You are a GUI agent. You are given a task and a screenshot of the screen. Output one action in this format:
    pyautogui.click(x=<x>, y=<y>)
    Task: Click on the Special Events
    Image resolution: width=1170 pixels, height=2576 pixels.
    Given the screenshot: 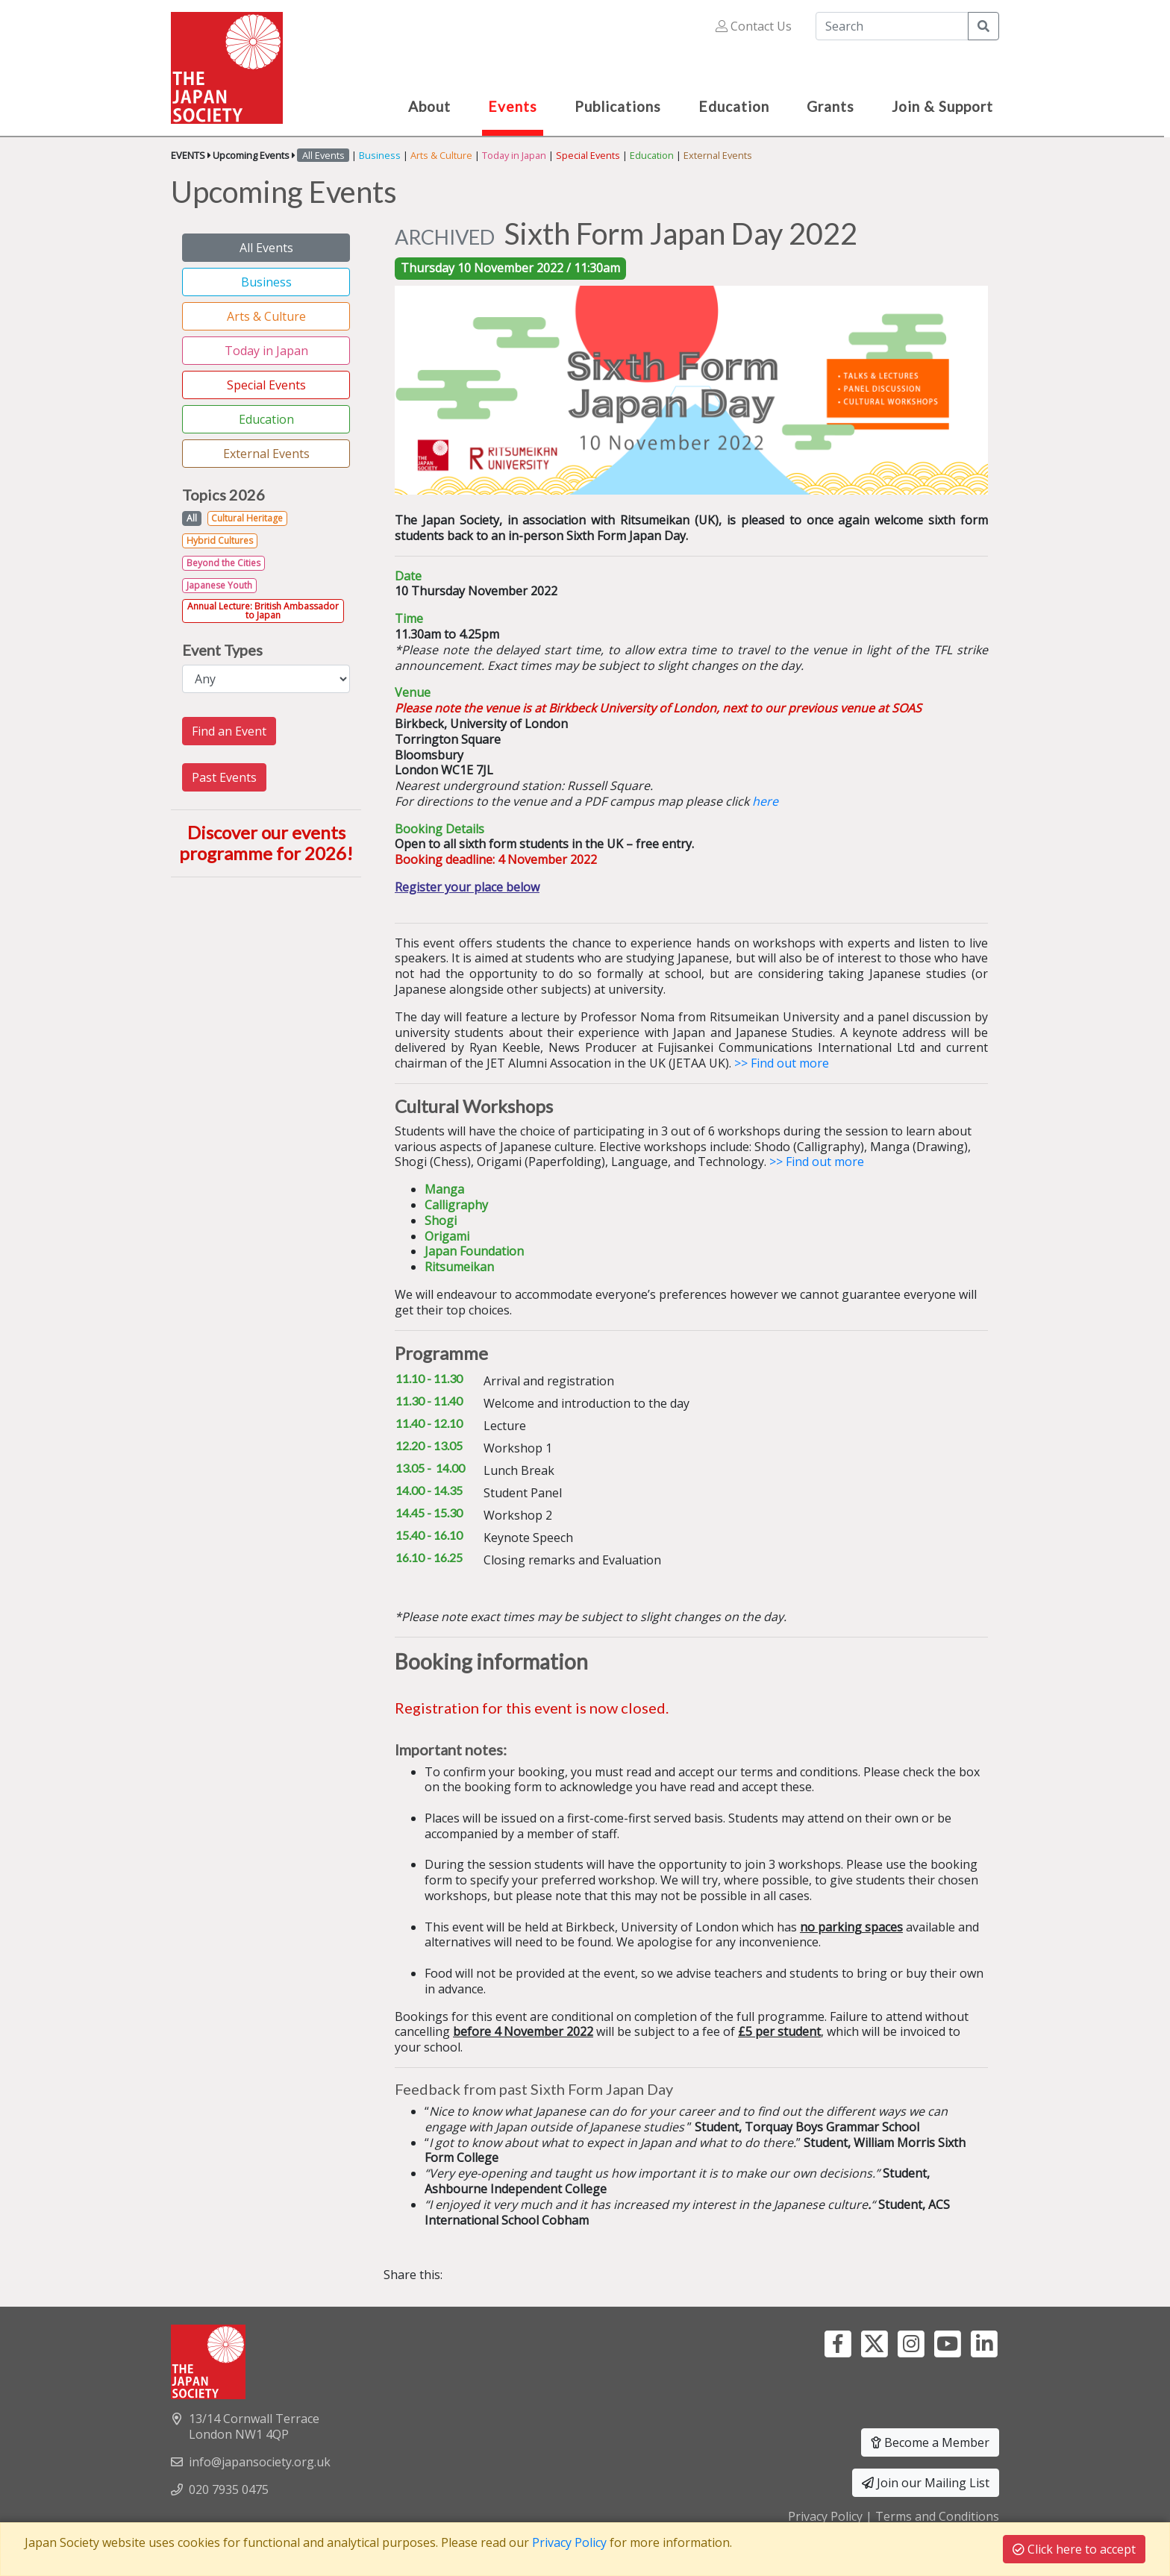 What is the action you would take?
    pyautogui.click(x=588, y=155)
    